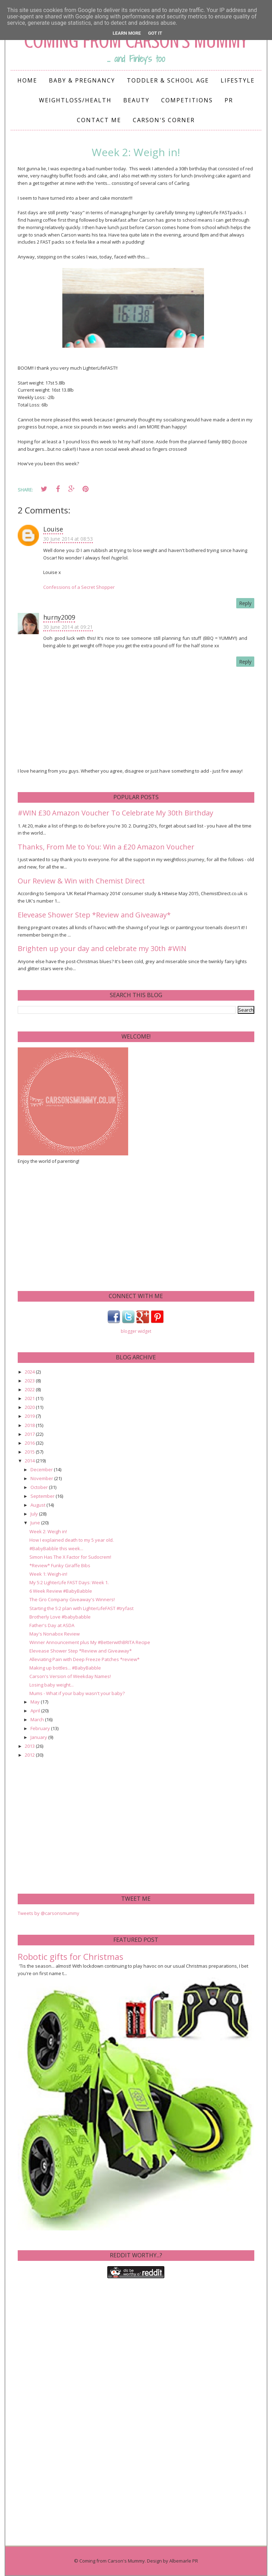  I want to click on May, so click(35, 1702).